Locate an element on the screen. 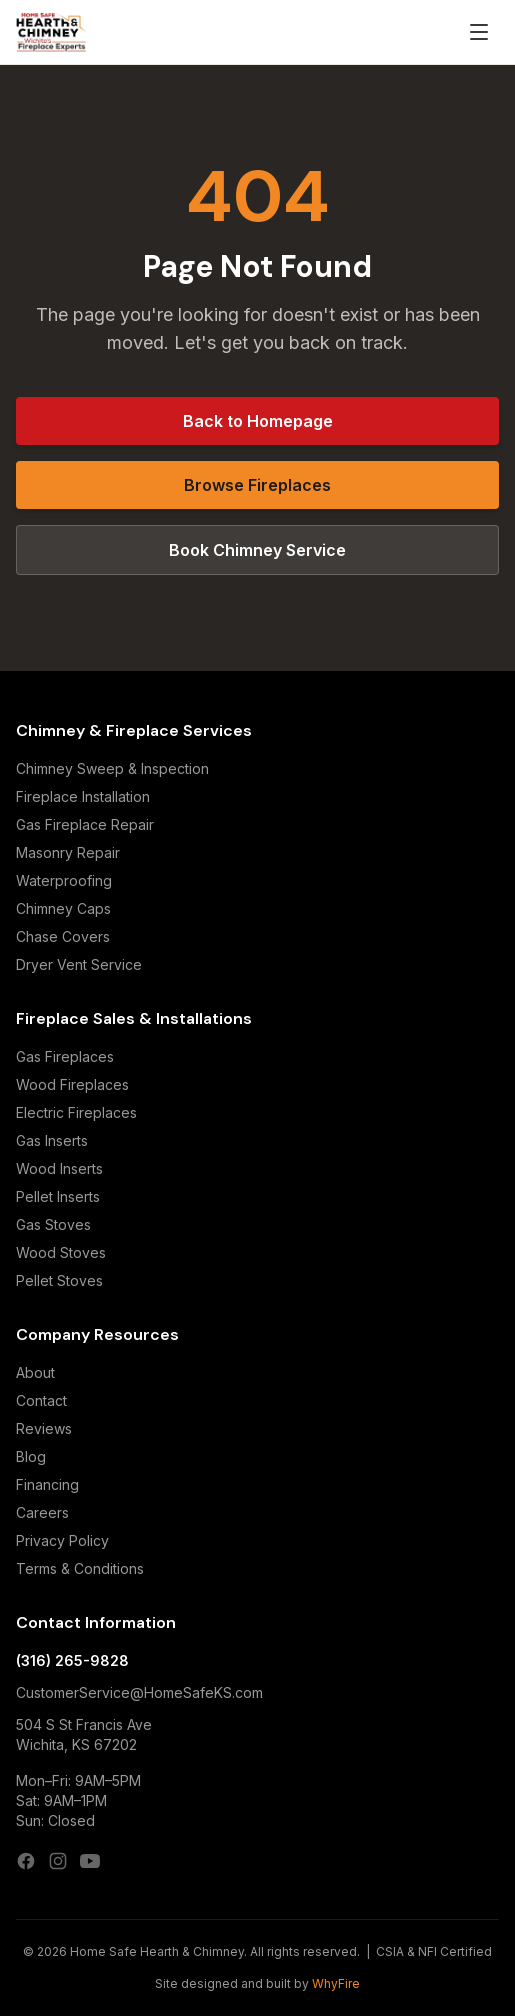 The height and width of the screenshot is (2016, 515). Wood Inserts is located at coordinates (59, 1168).